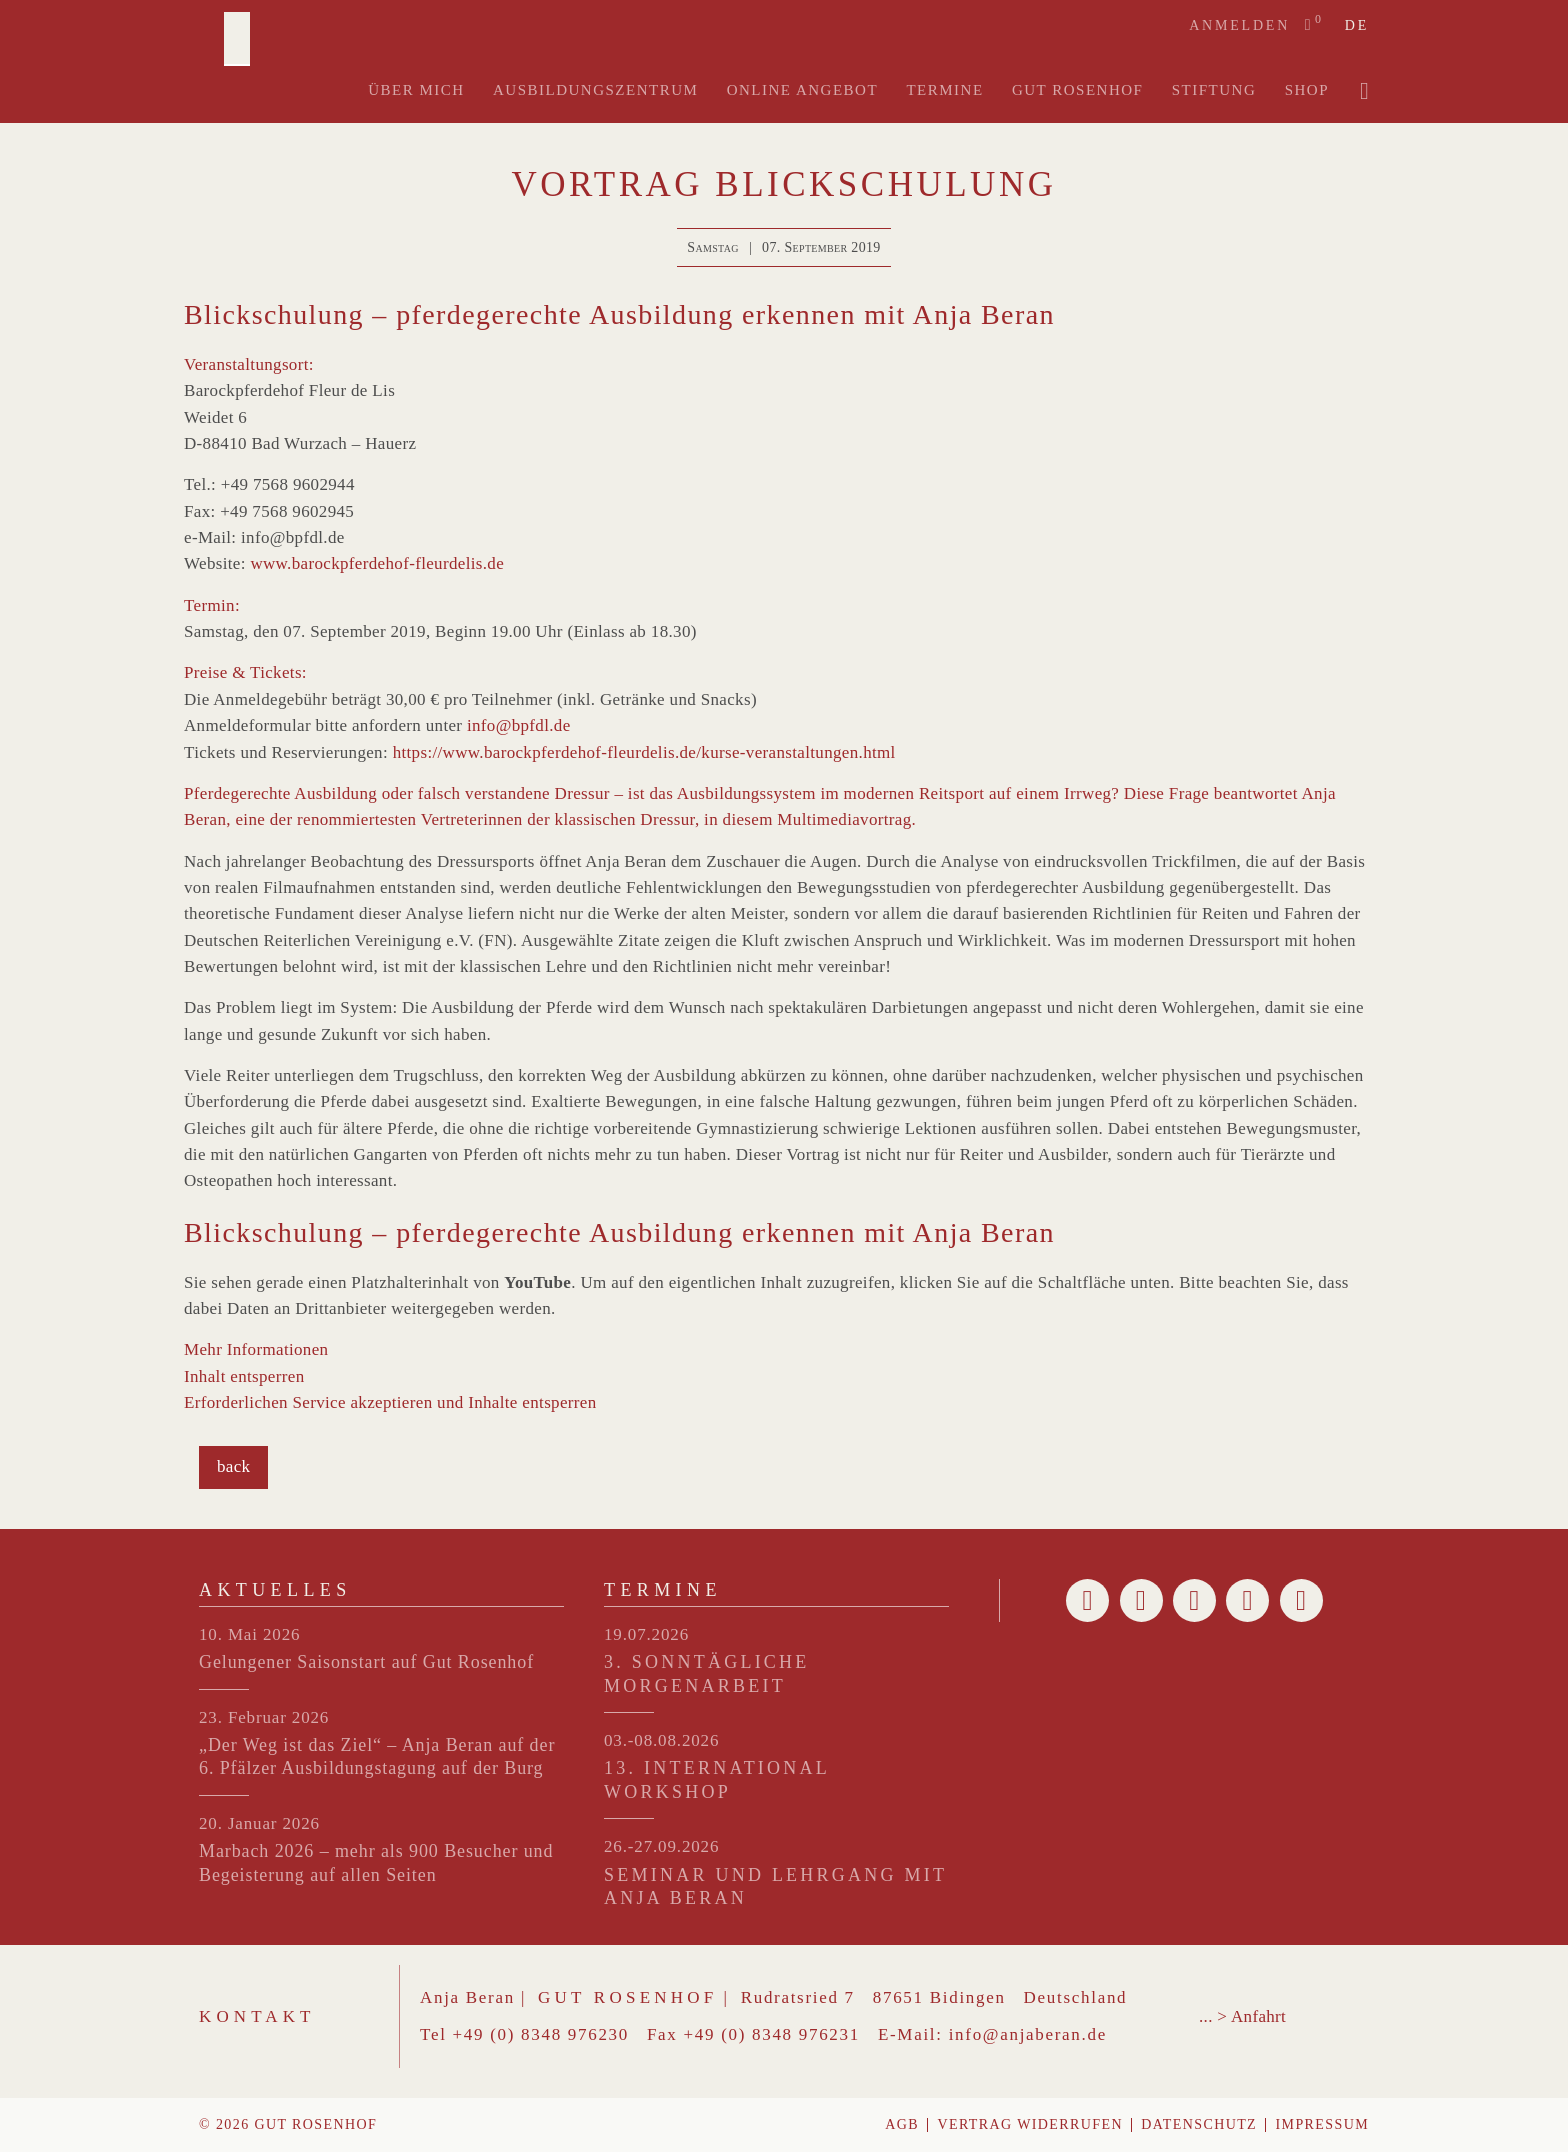 The height and width of the screenshot is (2152, 1568). What do you see at coordinates (661, 1846) in the screenshot?
I see `26.-27.09.2026` at bounding box center [661, 1846].